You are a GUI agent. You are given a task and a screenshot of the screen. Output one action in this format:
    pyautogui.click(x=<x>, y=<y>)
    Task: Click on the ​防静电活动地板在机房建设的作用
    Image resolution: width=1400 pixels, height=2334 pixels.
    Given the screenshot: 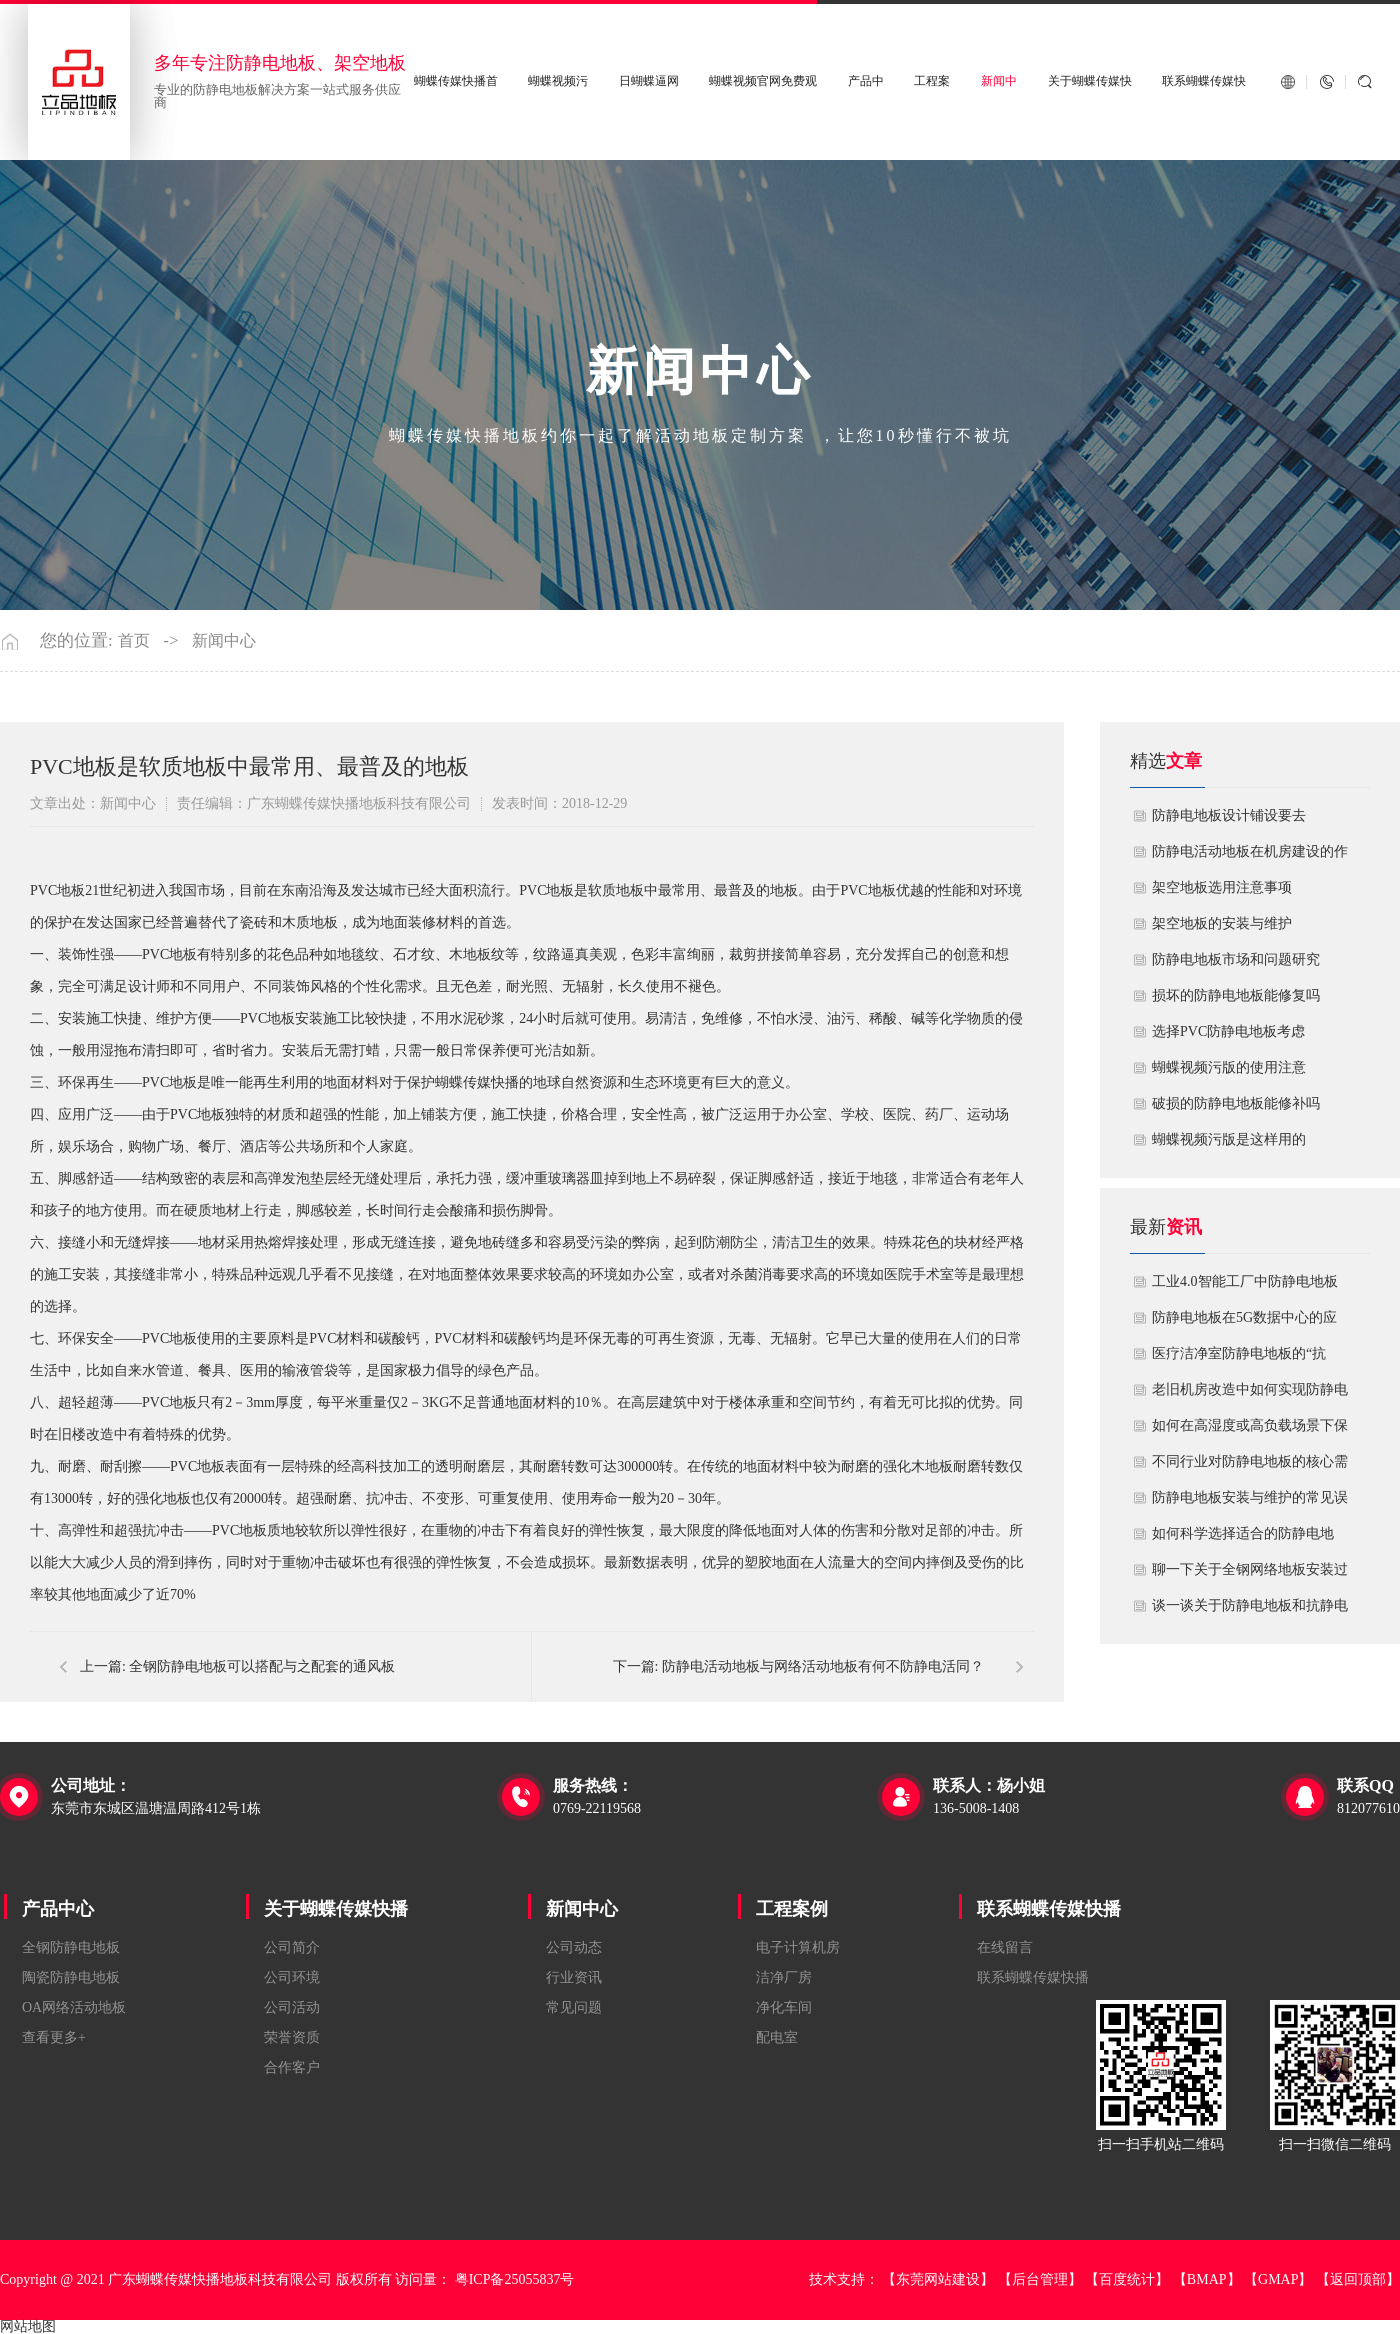 What is the action you would take?
    pyautogui.click(x=1250, y=857)
    